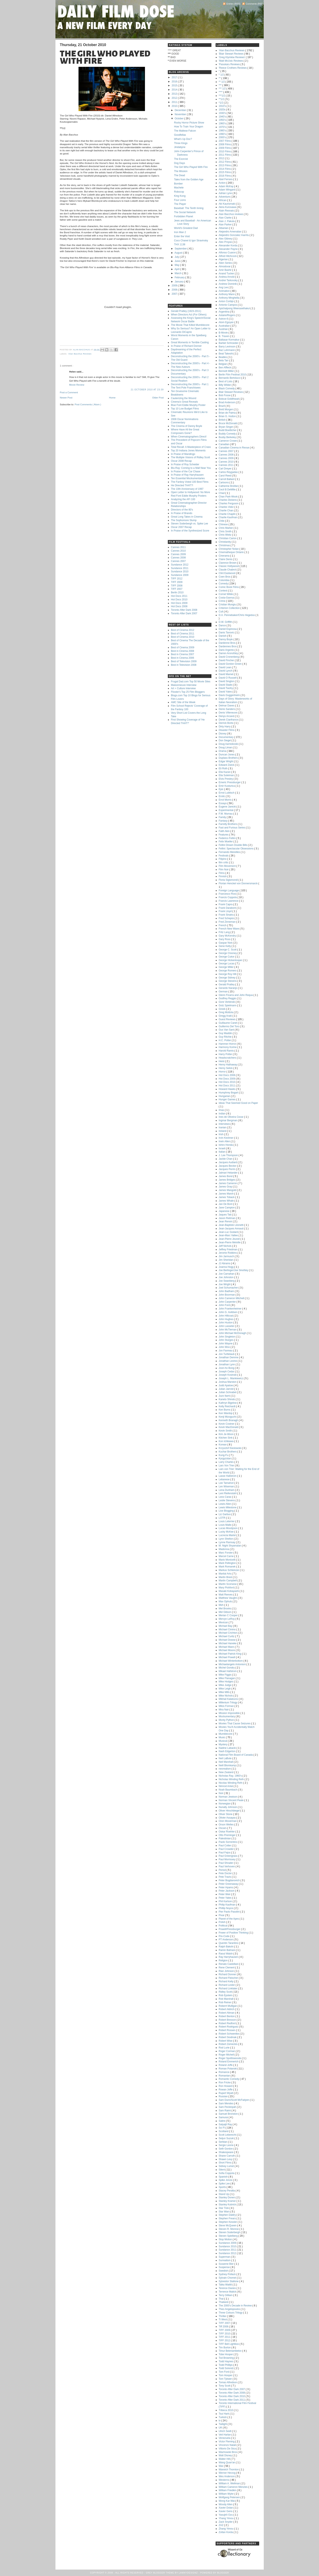 This screenshot has width=319, height=2576. What do you see at coordinates (229, 1880) in the screenshot?
I see `Peter Bogdanovich` at bounding box center [229, 1880].